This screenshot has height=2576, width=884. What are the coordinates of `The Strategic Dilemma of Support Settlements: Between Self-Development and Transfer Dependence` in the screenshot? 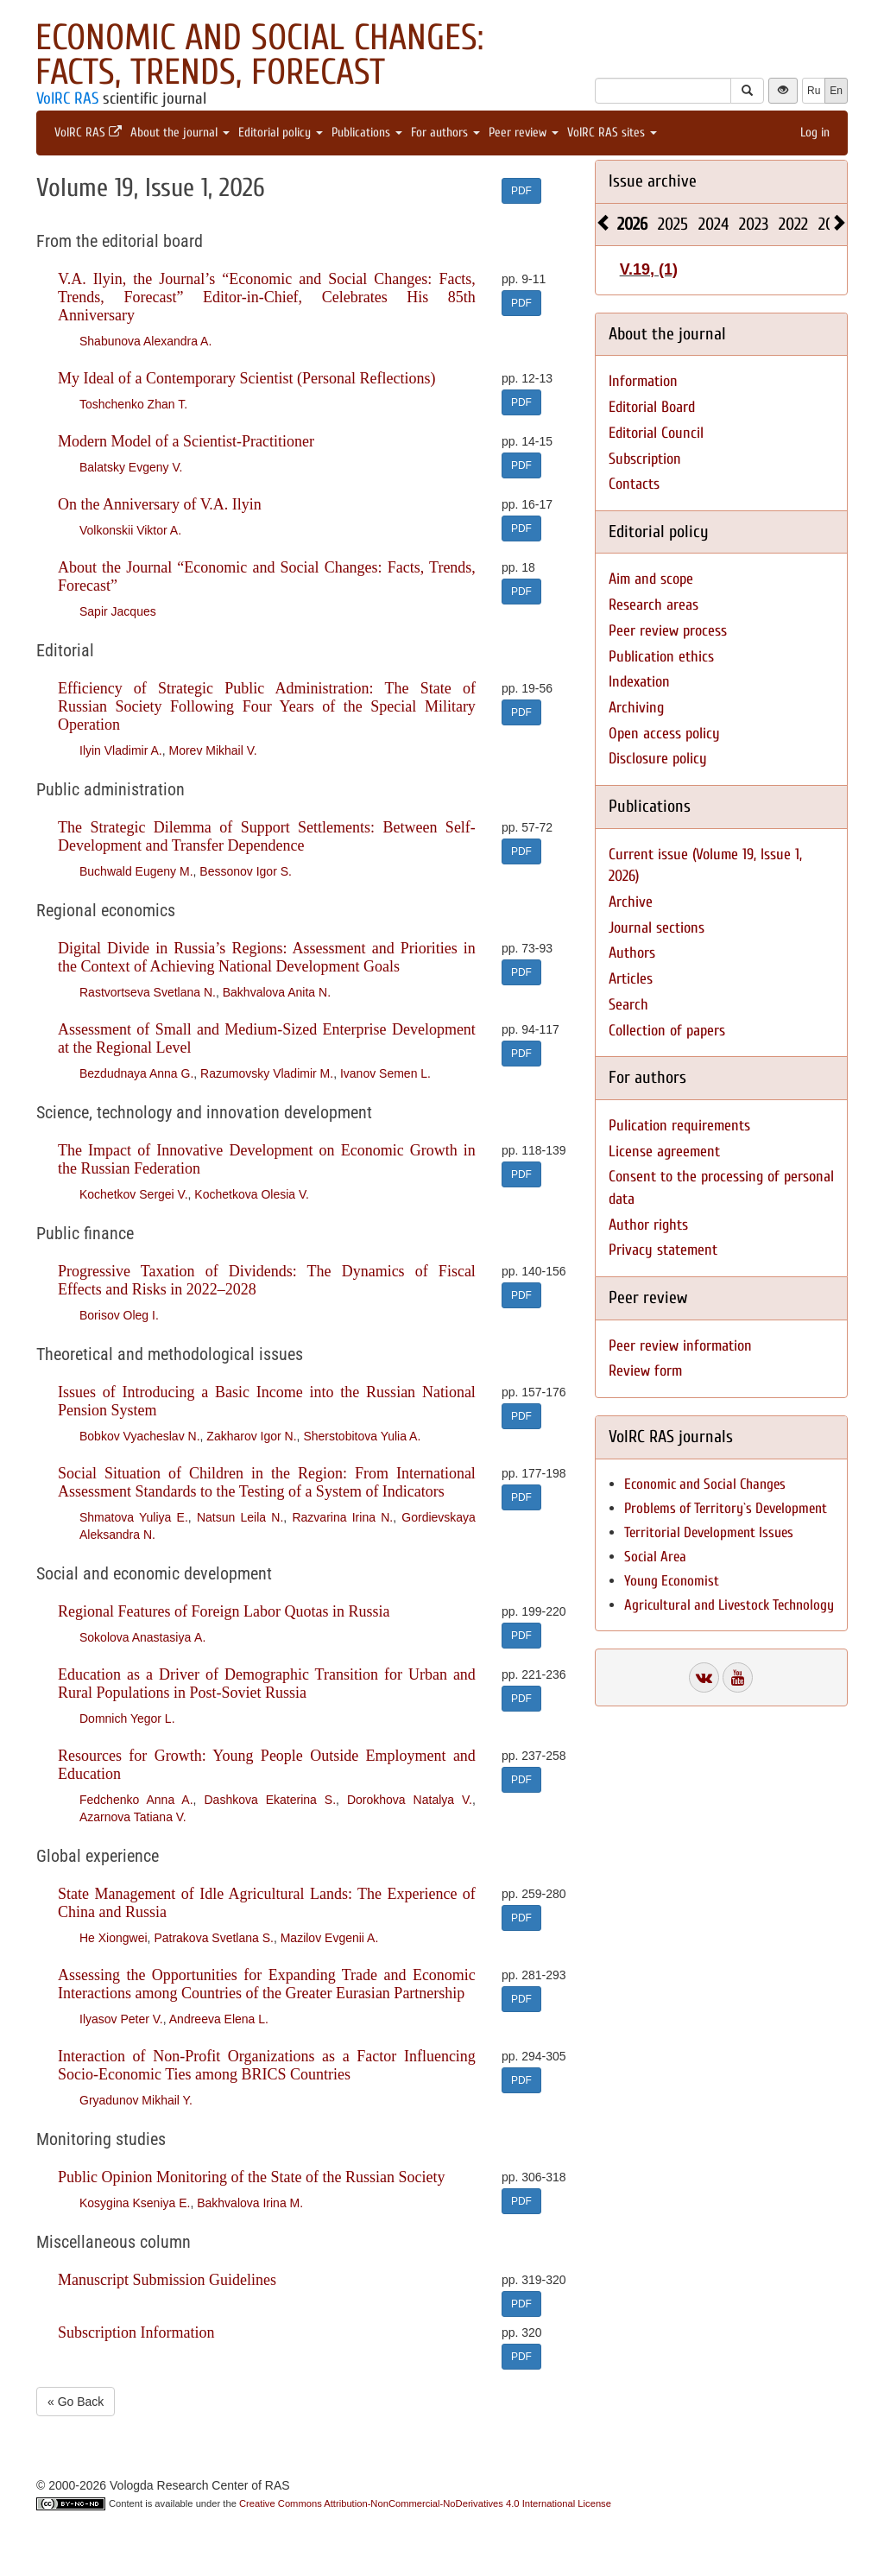 It's located at (267, 836).